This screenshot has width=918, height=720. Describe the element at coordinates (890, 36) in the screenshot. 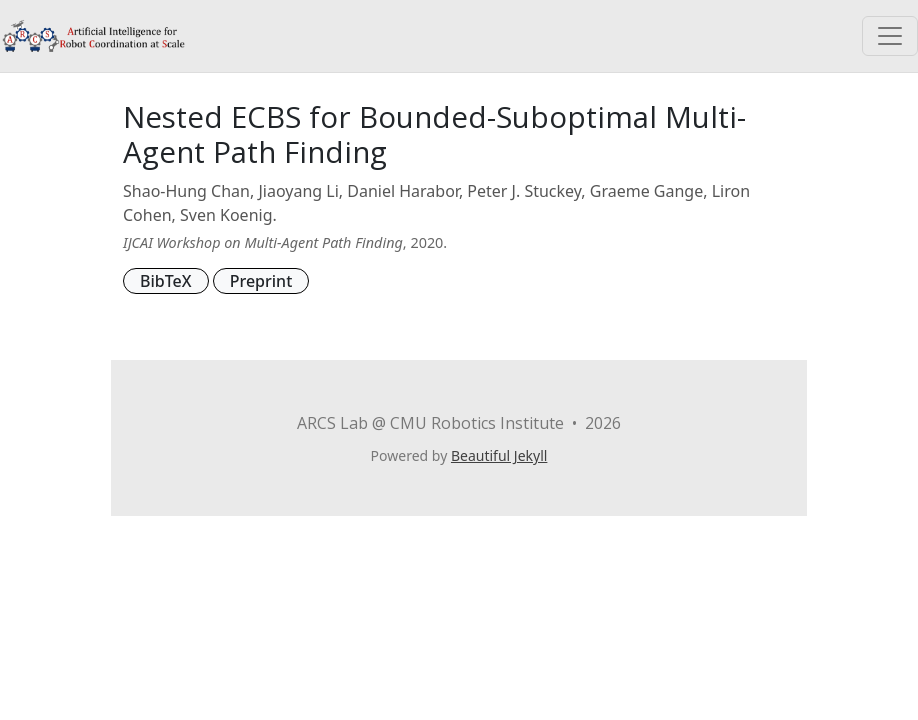

I see `[Toggle navigation]` at that location.